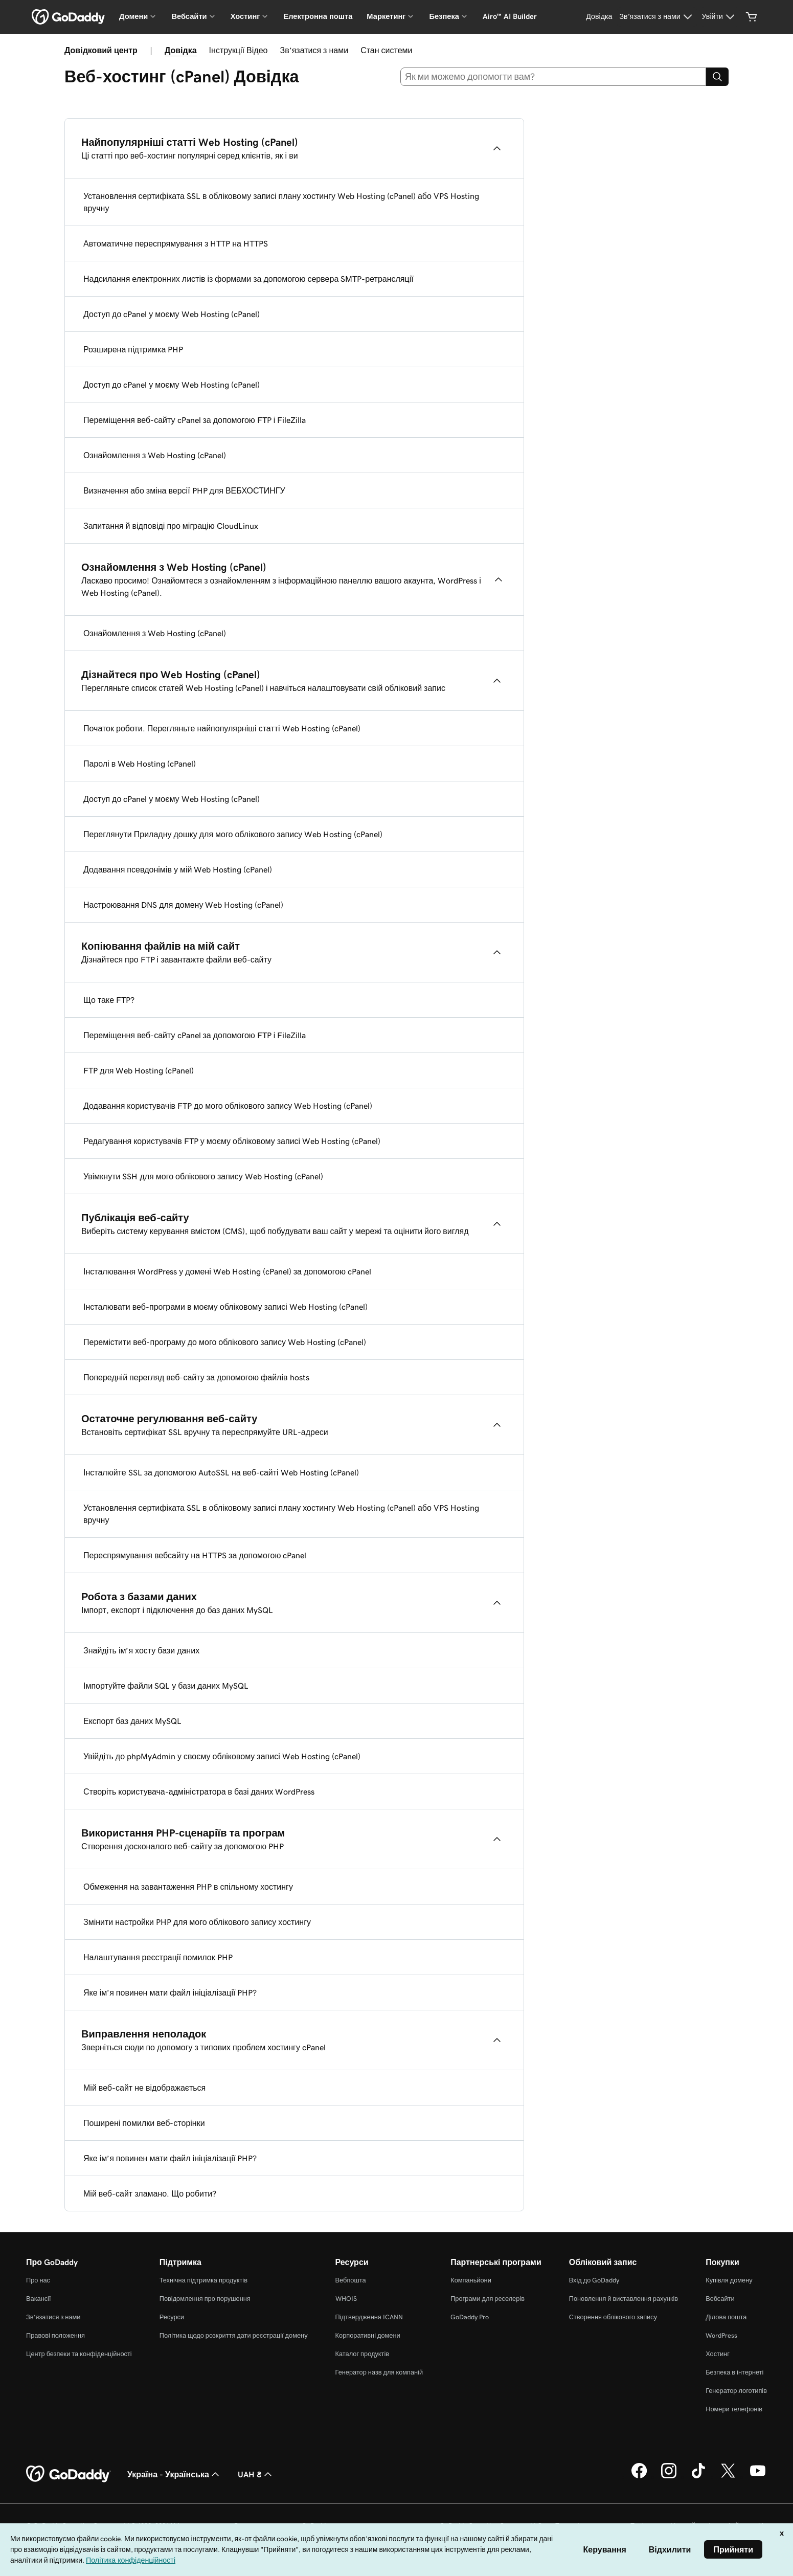 The width and height of the screenshot is (793, 2576). What do you see at coordinates (698, 2477) in the screenshot?
I see `[GoDaddy в TikTok]` at bounding box center [698, 2477].